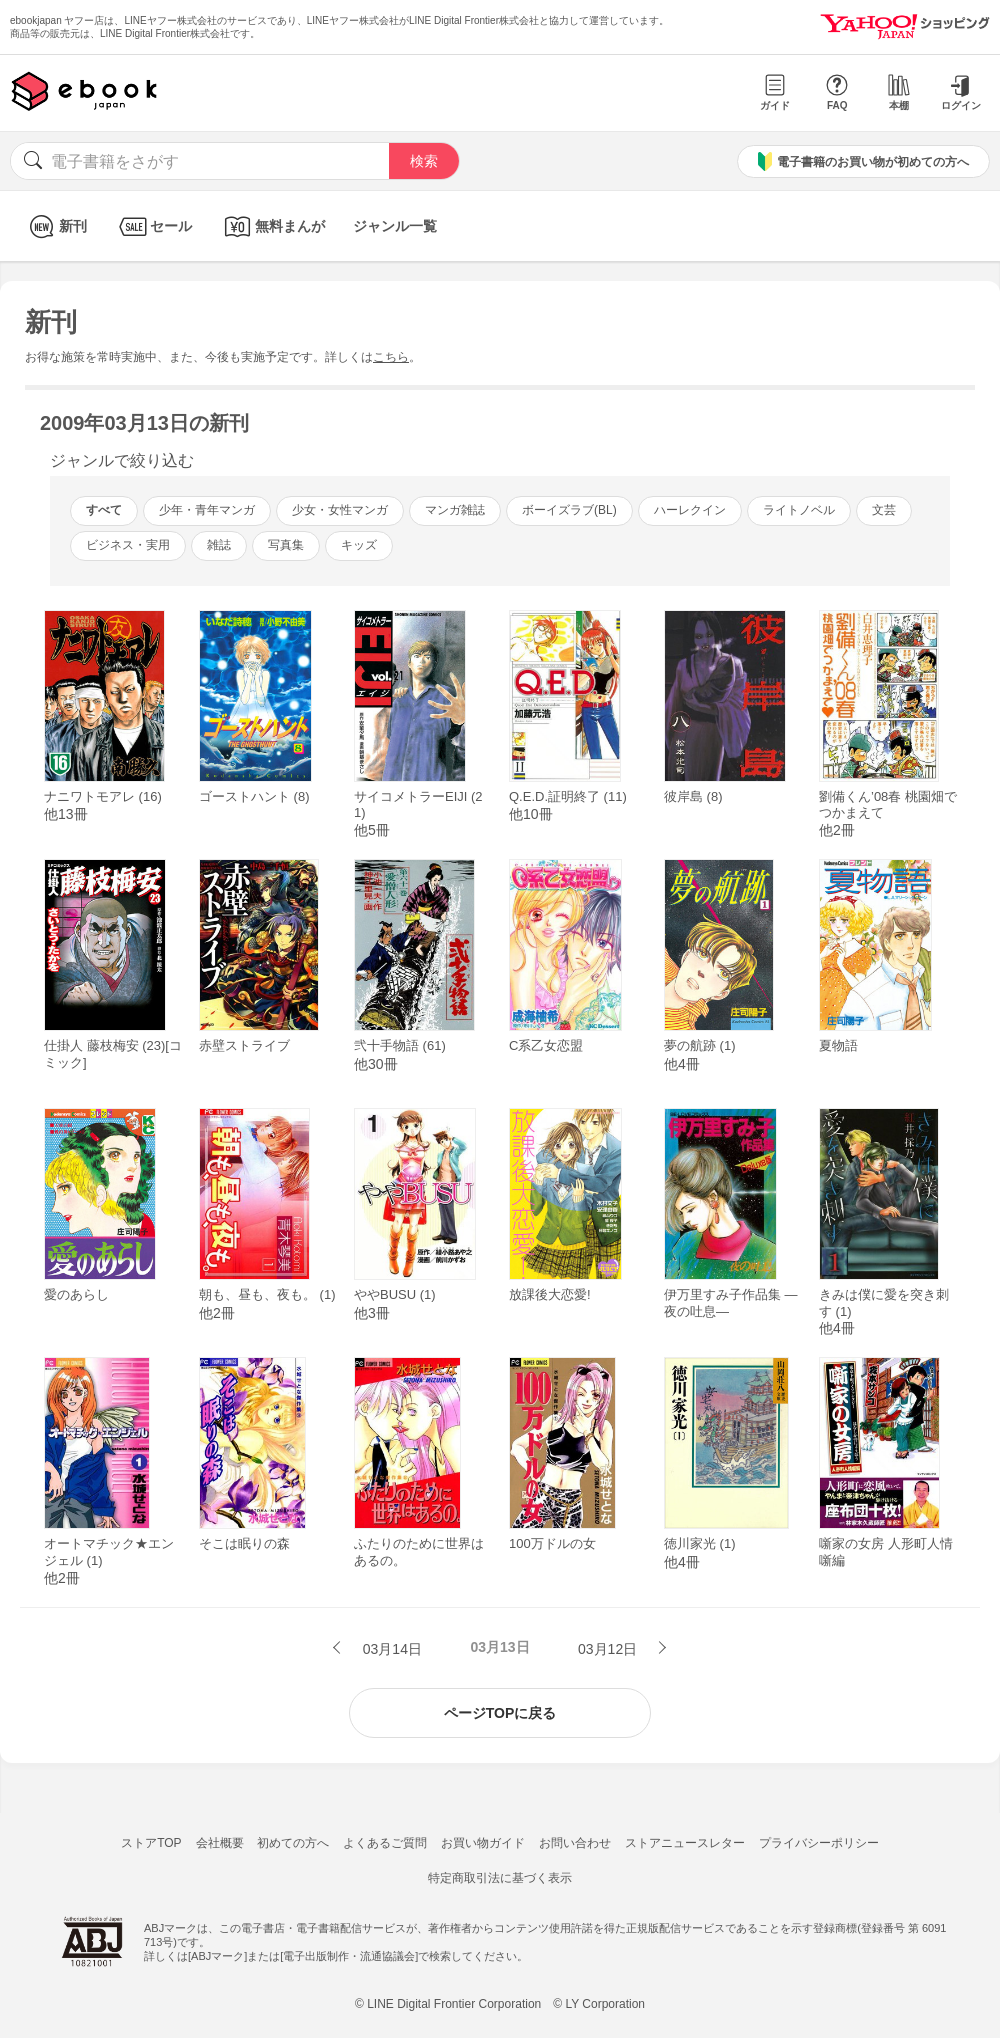 This screenshot has width=1000, height=2038. What do you see at coordinates (395, 226) in the screenshot?
I see `ジャンル一覧` at bounding box center [395, 226].